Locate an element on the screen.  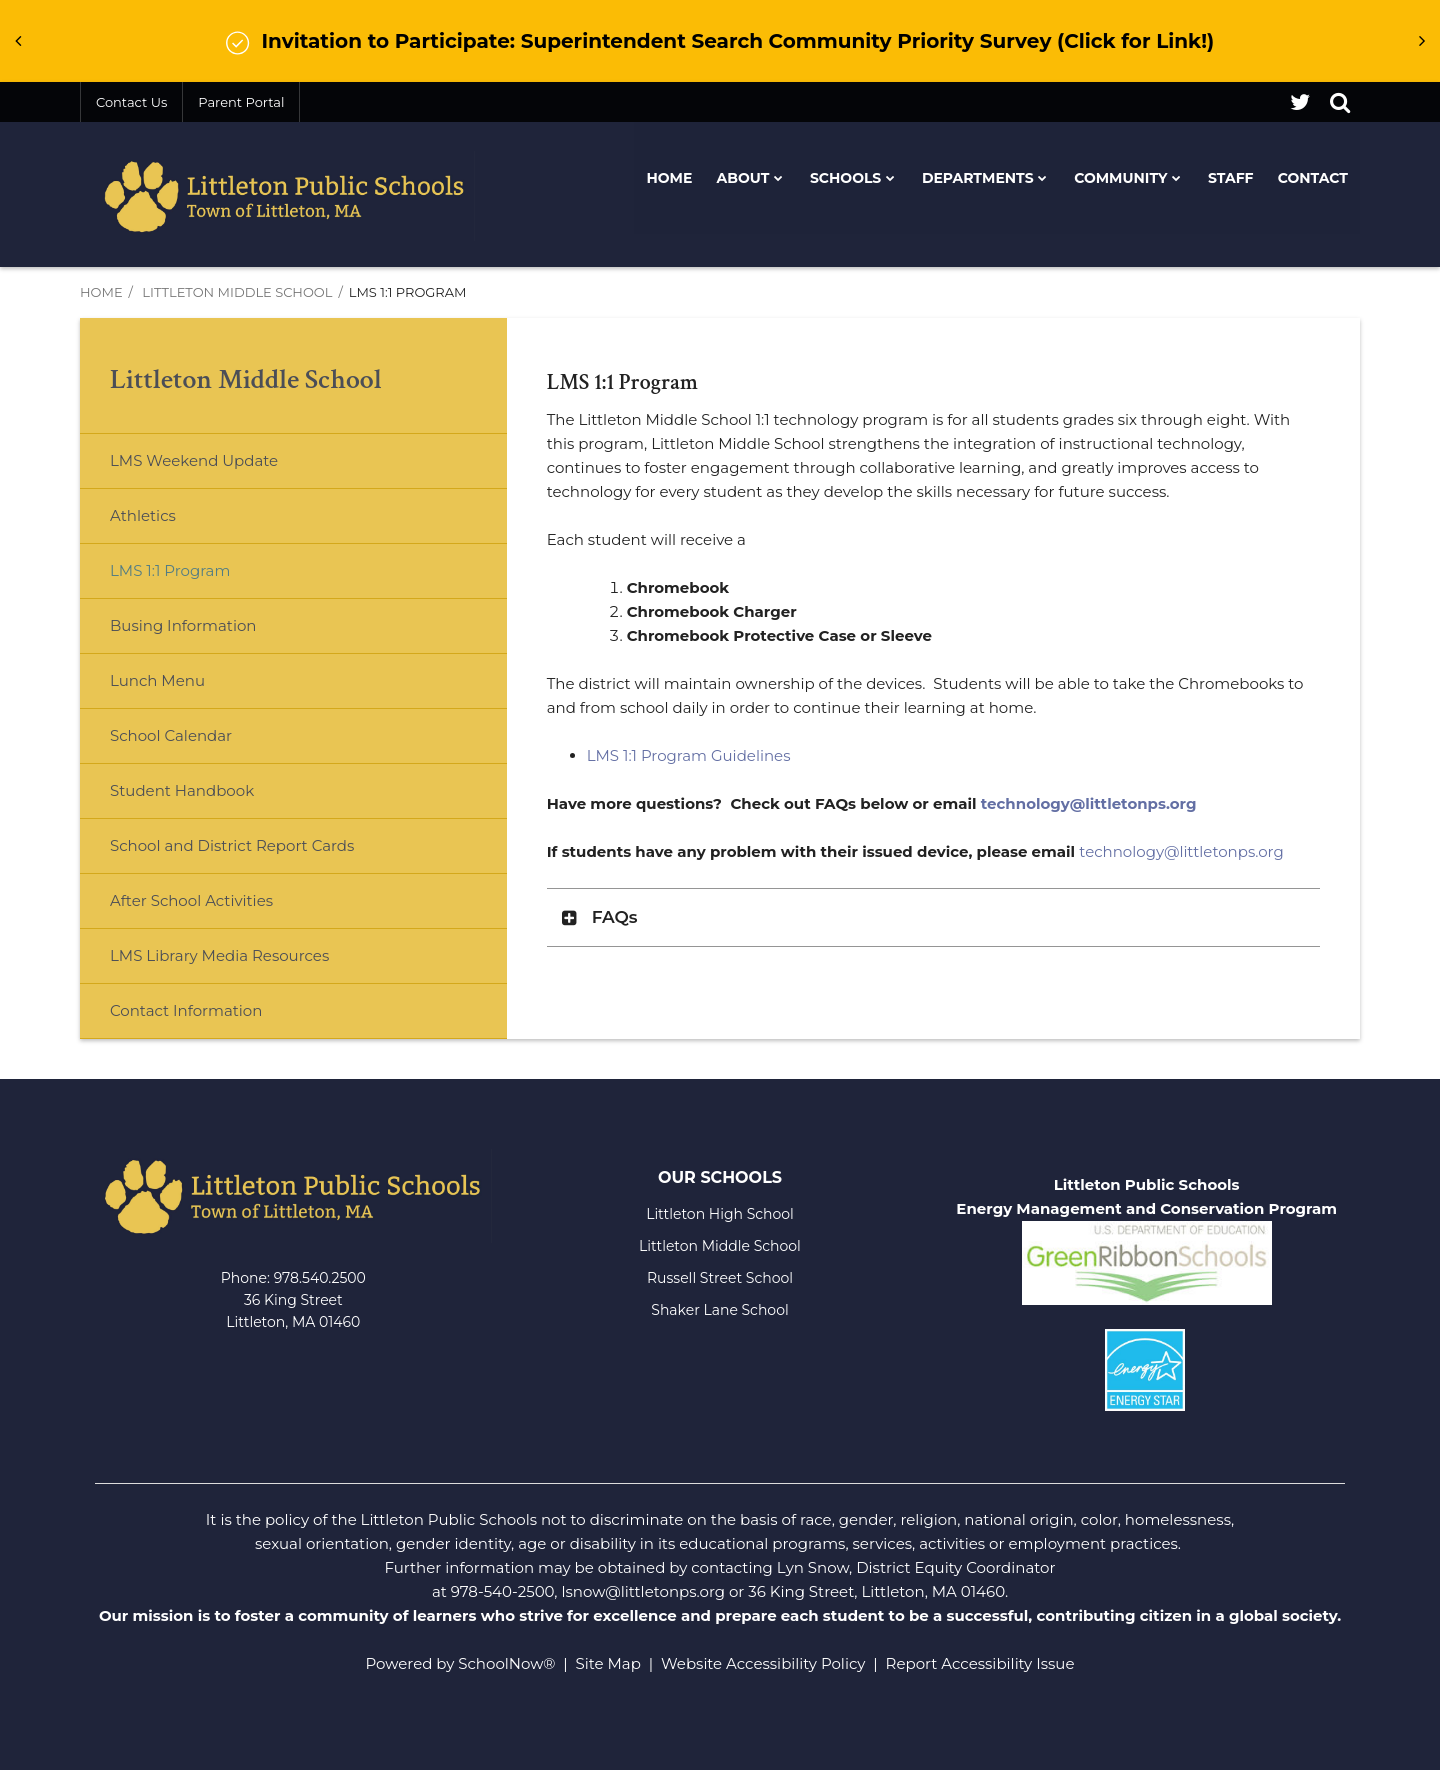
Website Accessibility Policy is located at coordinates (763, 1663).